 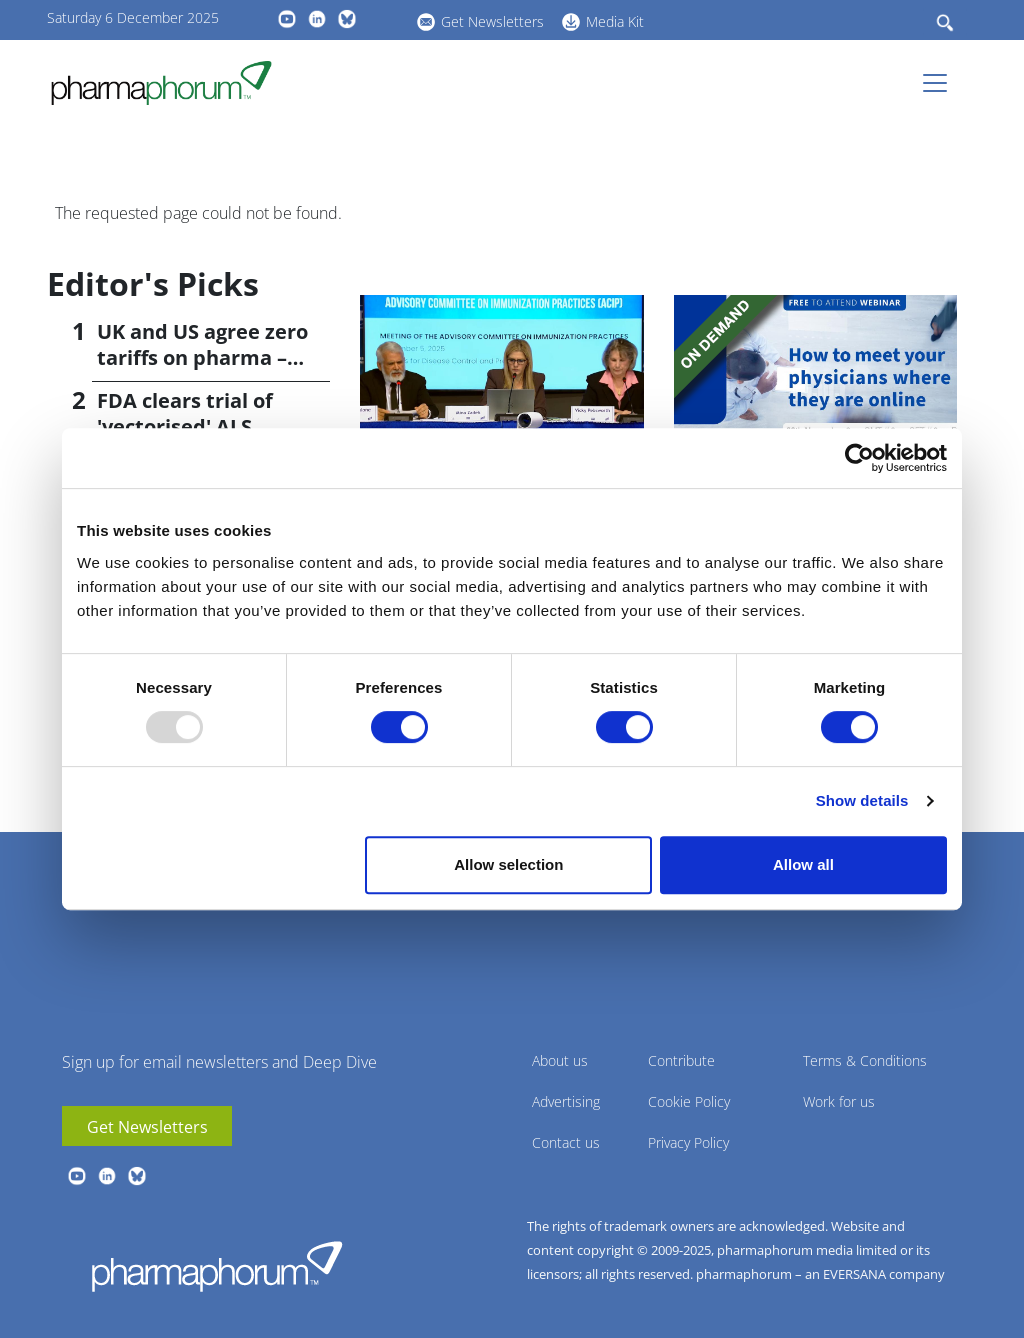 What do you see at coordinates (317, 19) in the screenshot?
I see `linkedin` at bounding box center [317, 19].